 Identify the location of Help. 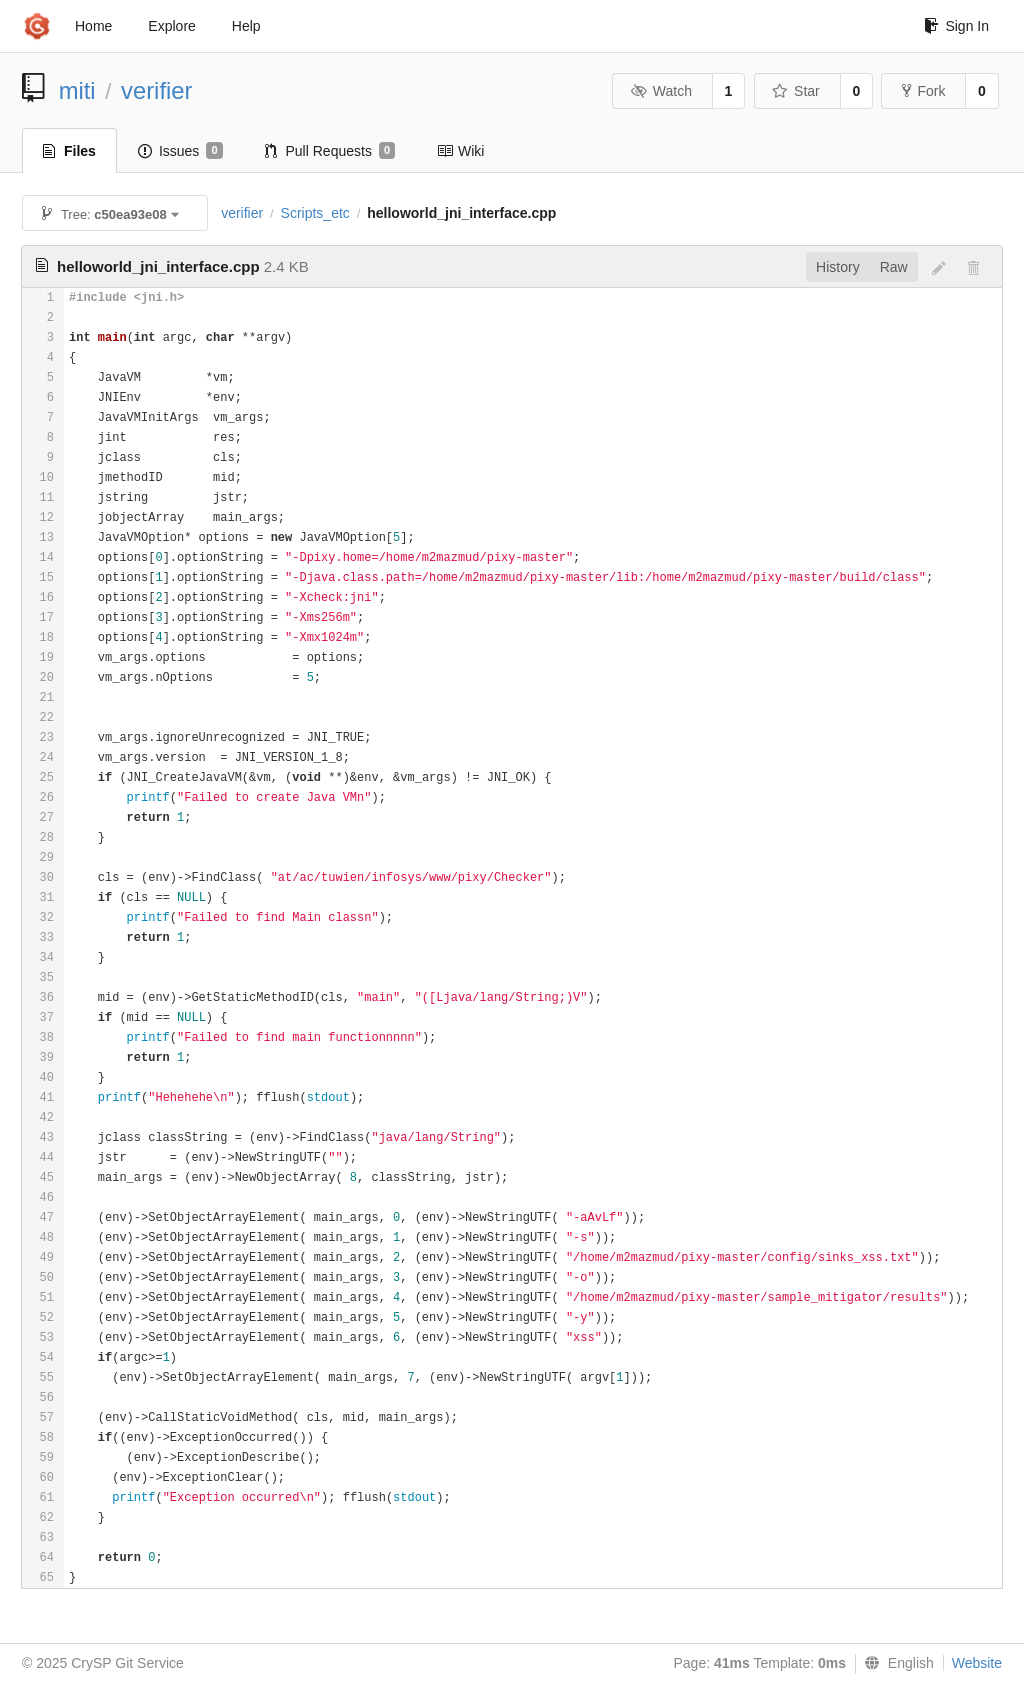
(246, 26).